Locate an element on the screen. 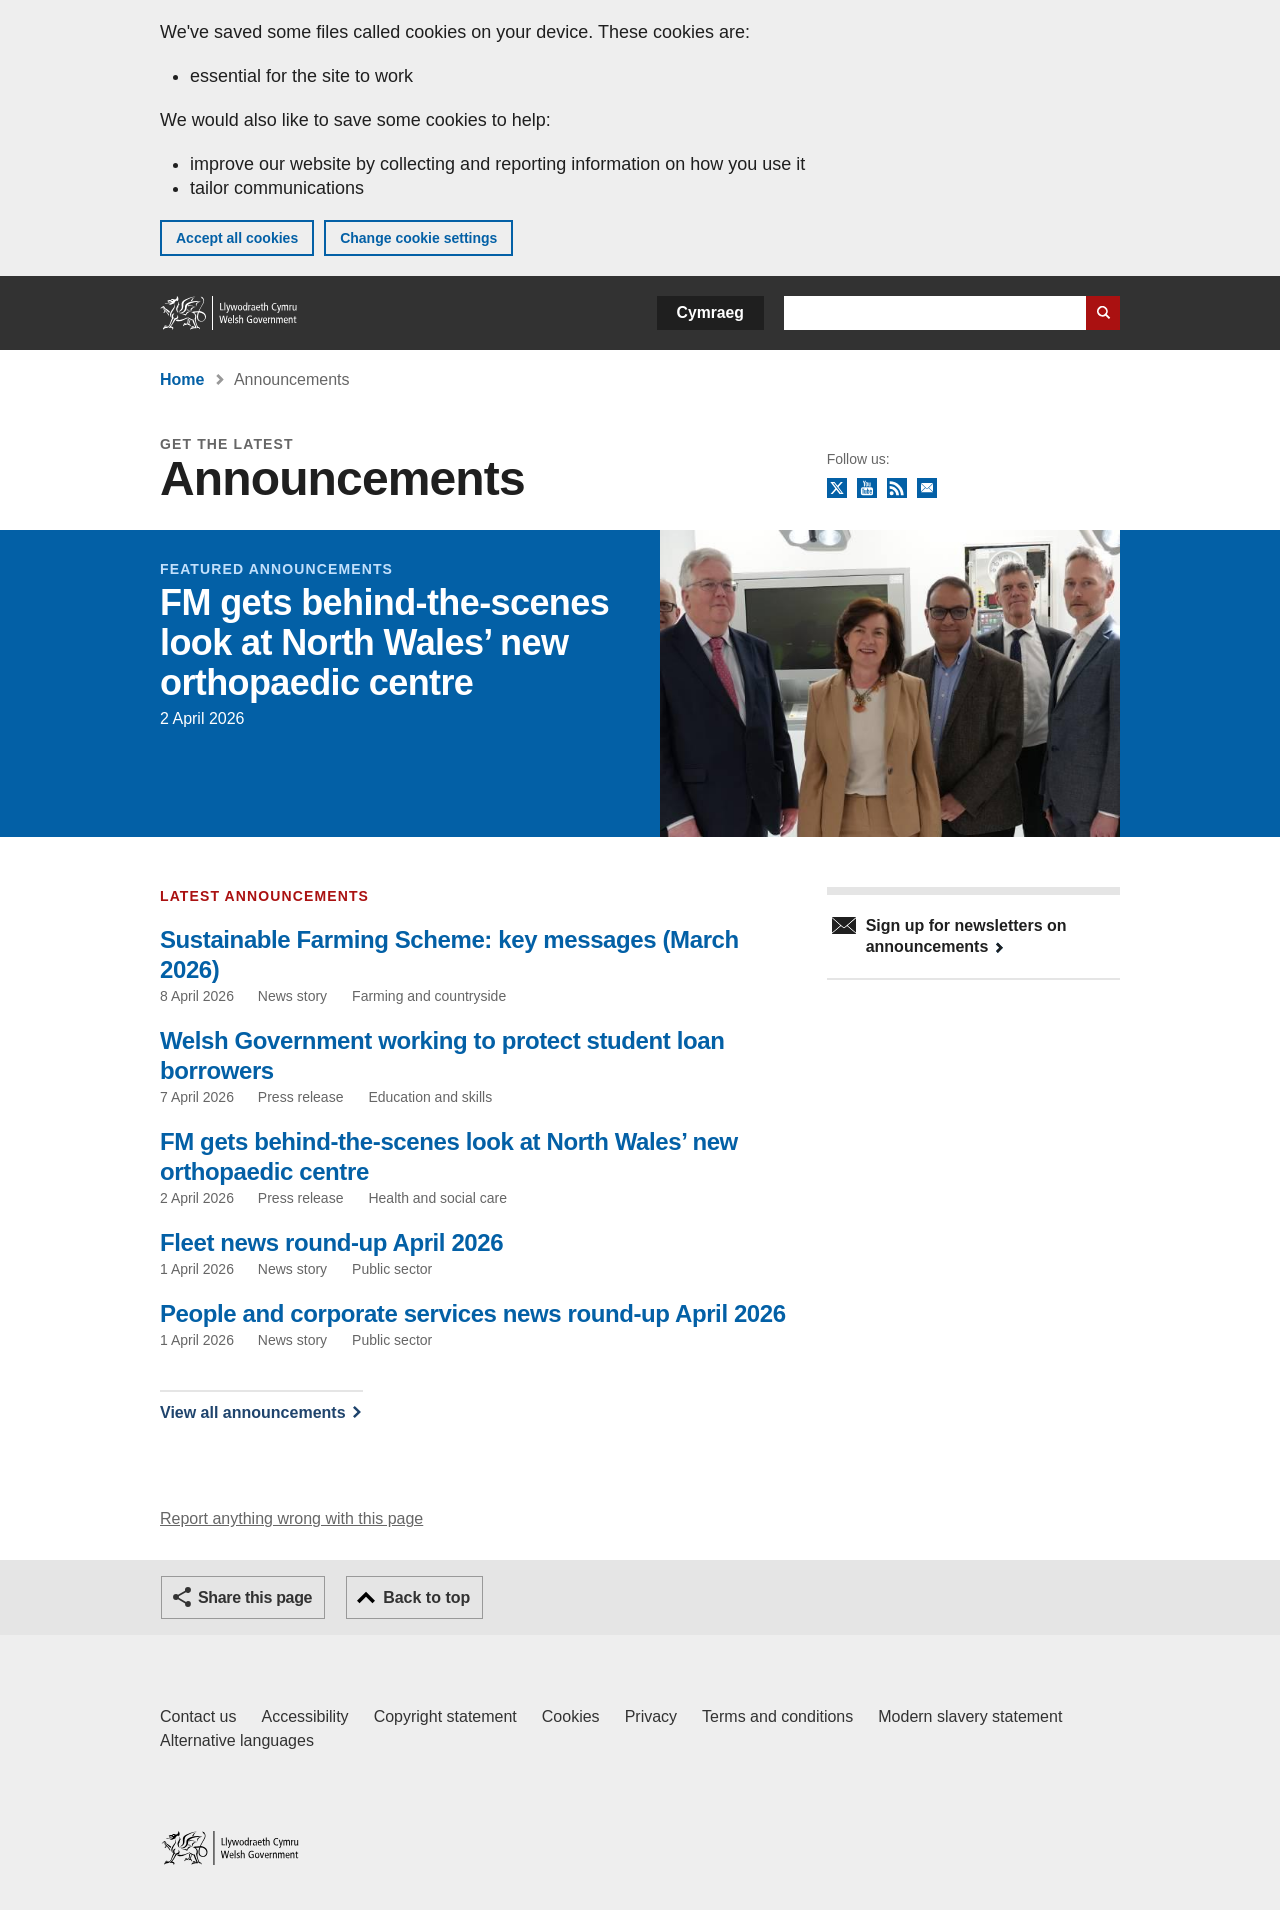 The image size is (1280, 1910). Alternative languages [Alternative languages on GOV.WALES] is located at coordinates (237, 1740).